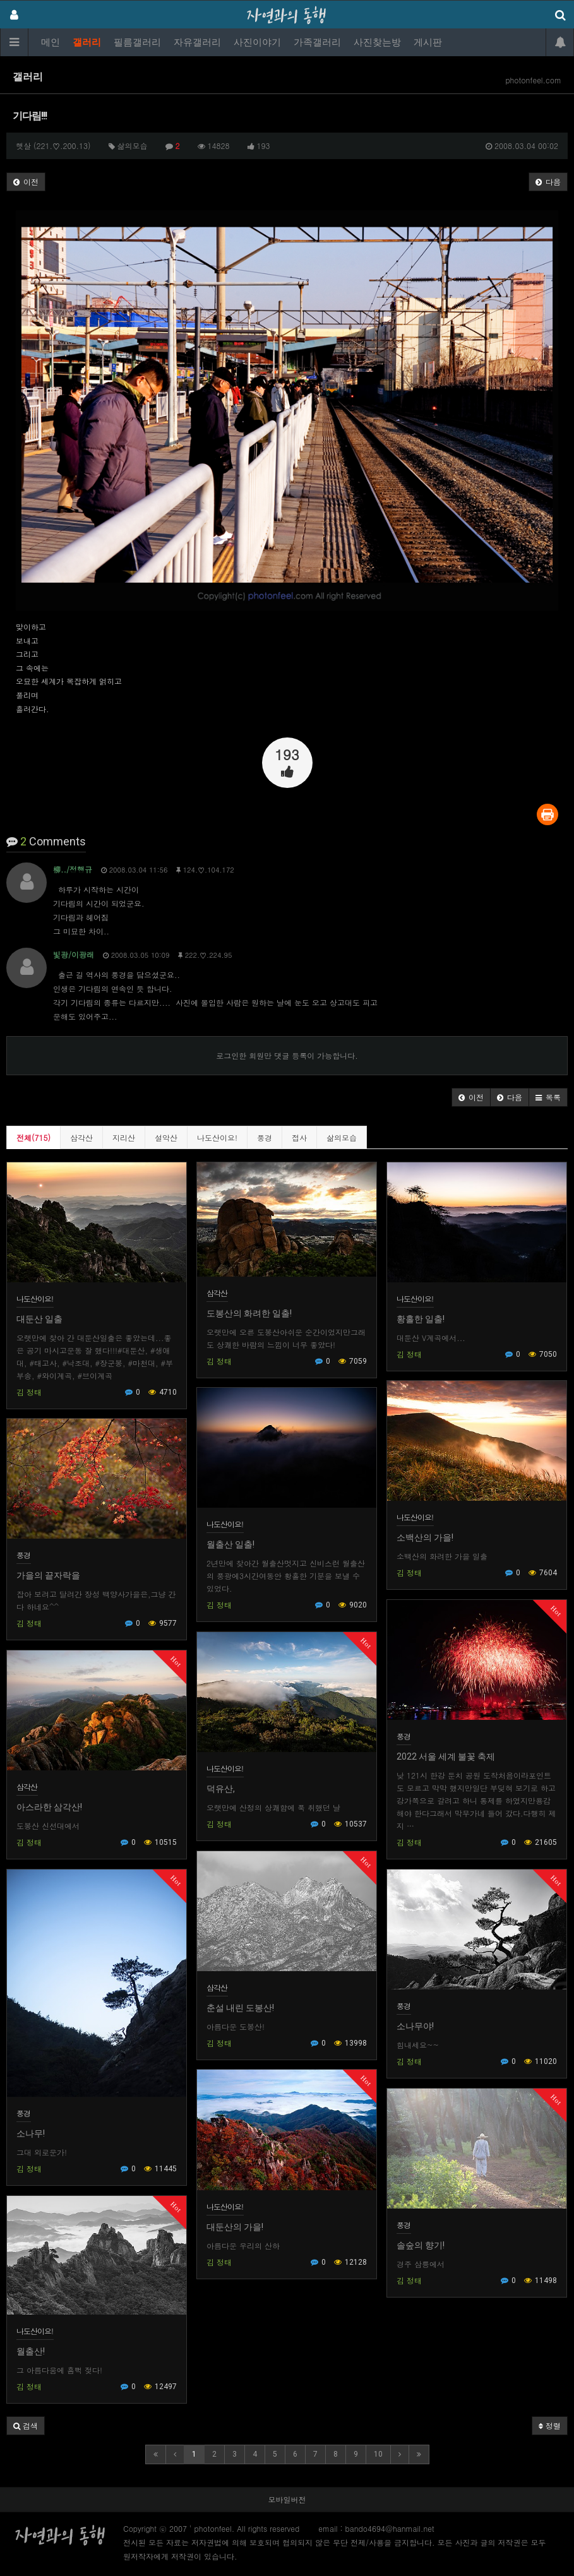  I want to click on 자유갤러리, so click(197, 42).